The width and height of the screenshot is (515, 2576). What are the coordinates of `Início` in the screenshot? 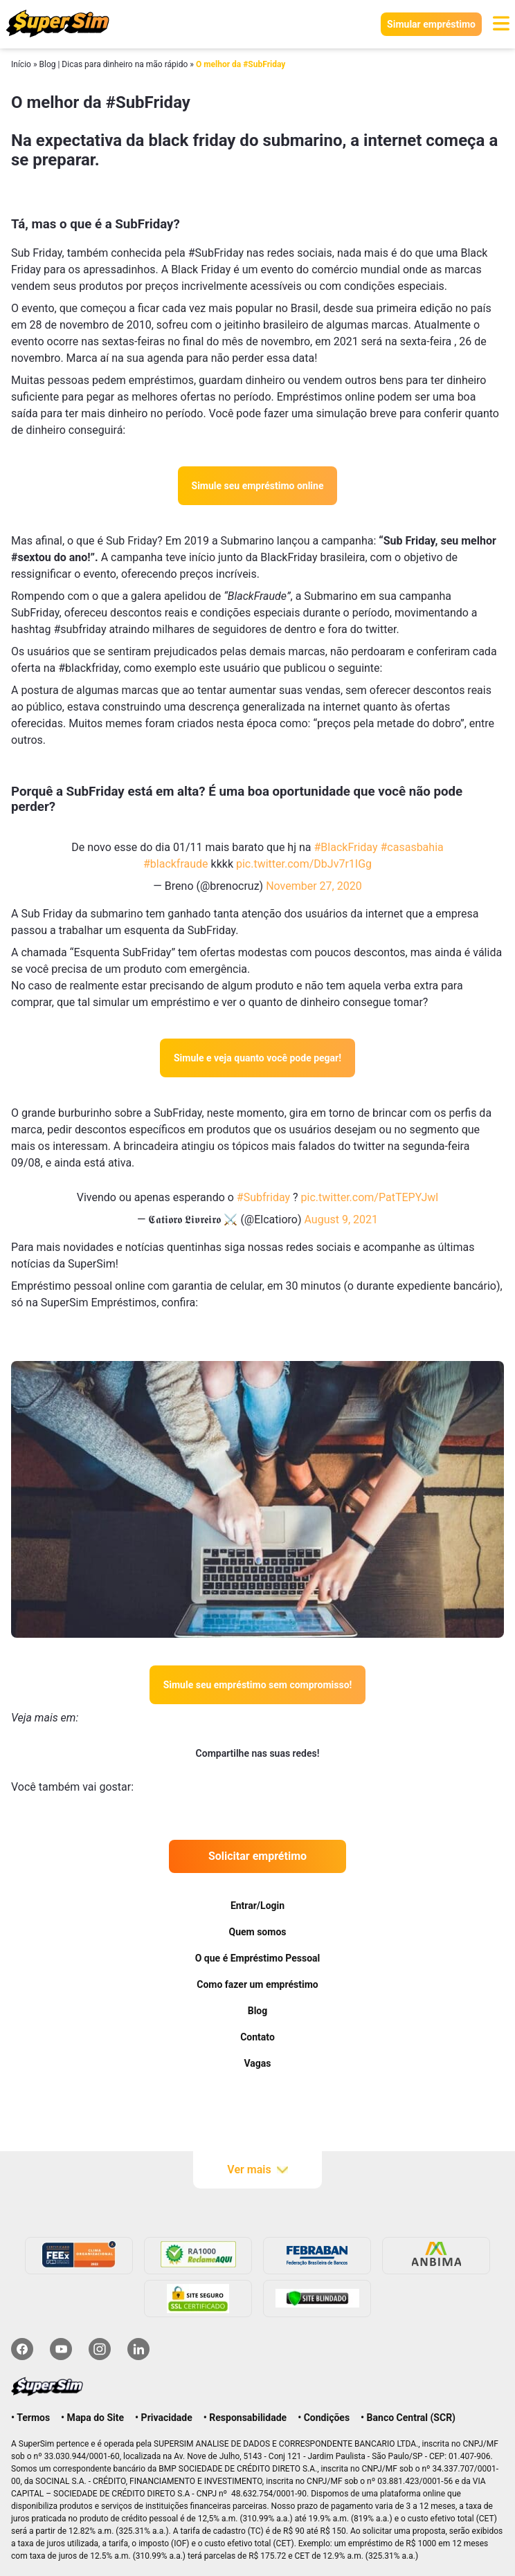 It's located at (21, 64).